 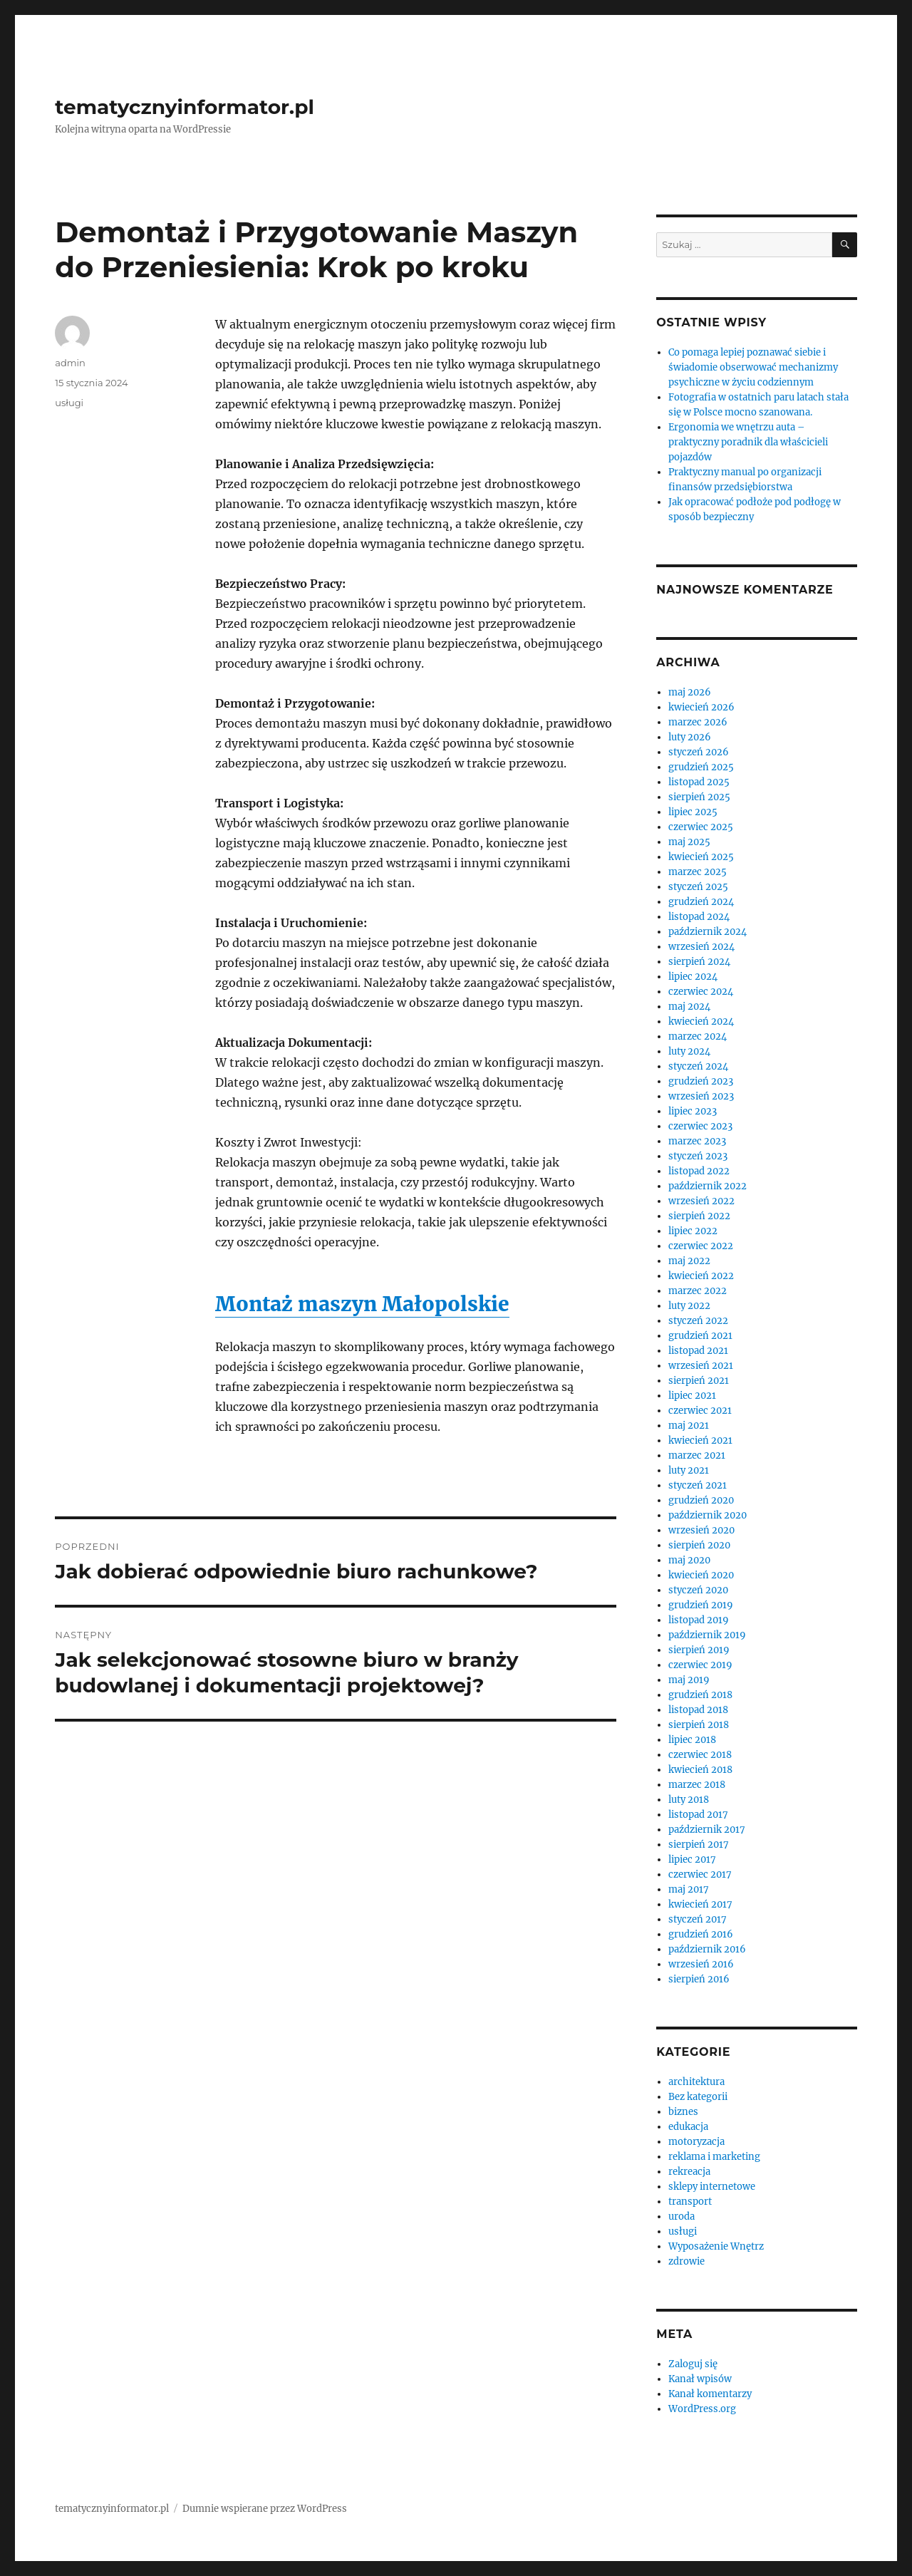 What do you see at coordinates (700, 1904) in the screenshot?
I see `kwiecień 2017` at bounding box center [700, 1904].